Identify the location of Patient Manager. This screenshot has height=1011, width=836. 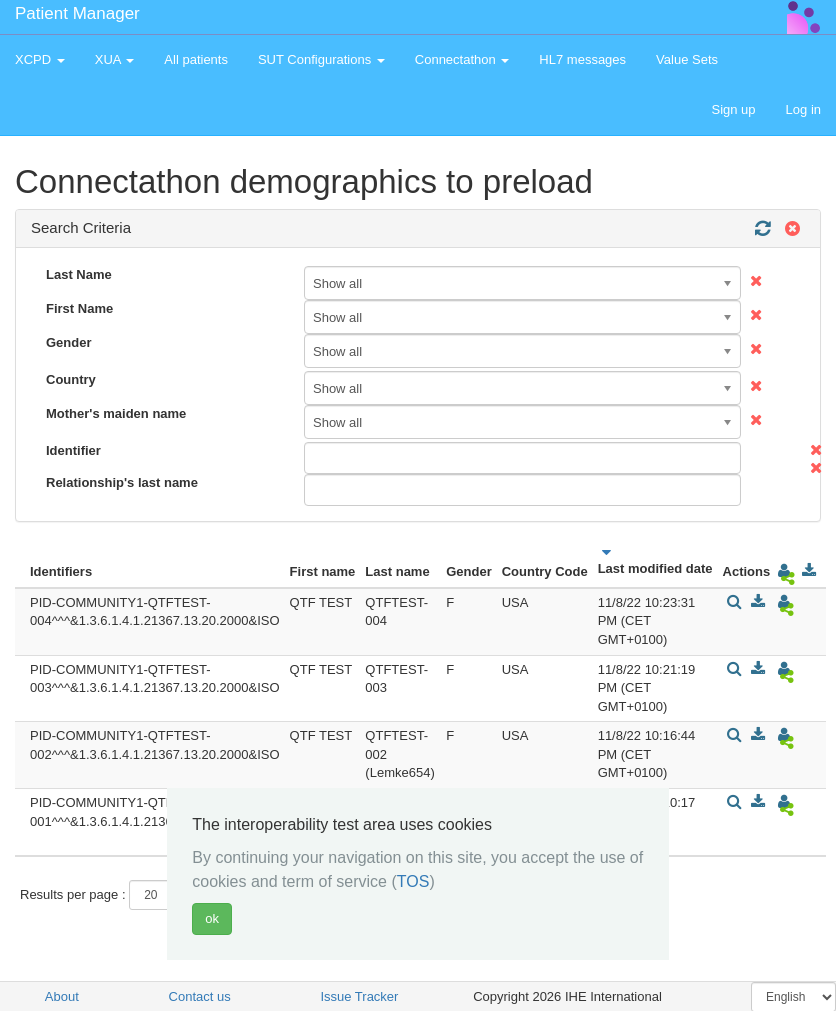
(77, 13).